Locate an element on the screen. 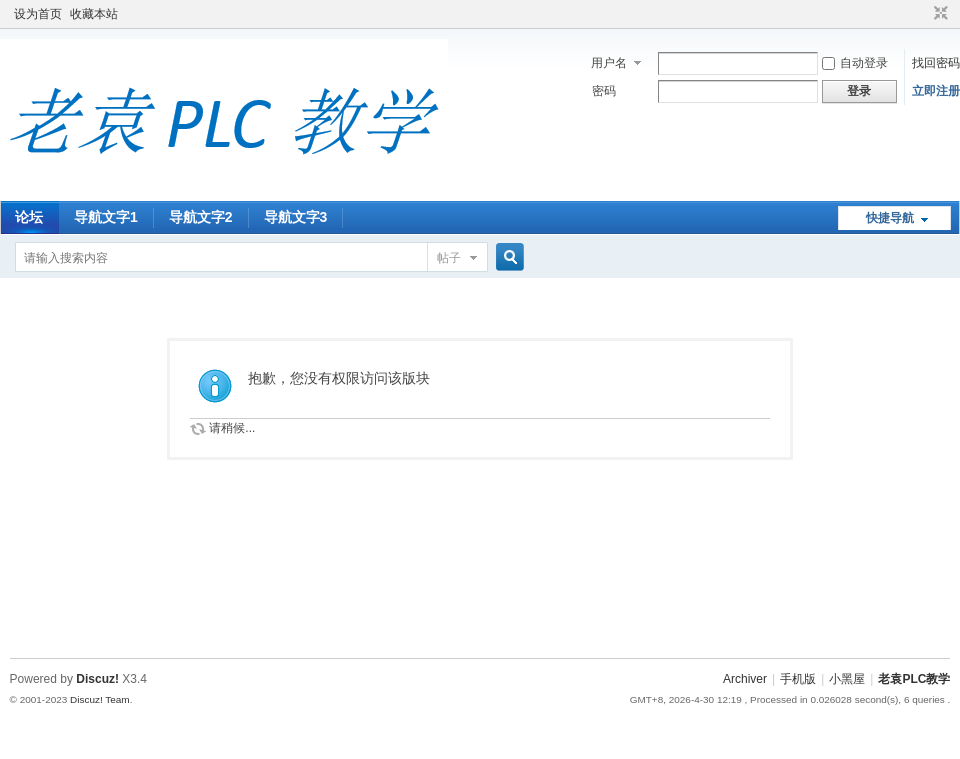 This screenshot has width=960, height=759. 导航文字1 is located at coordinates (106, 217).